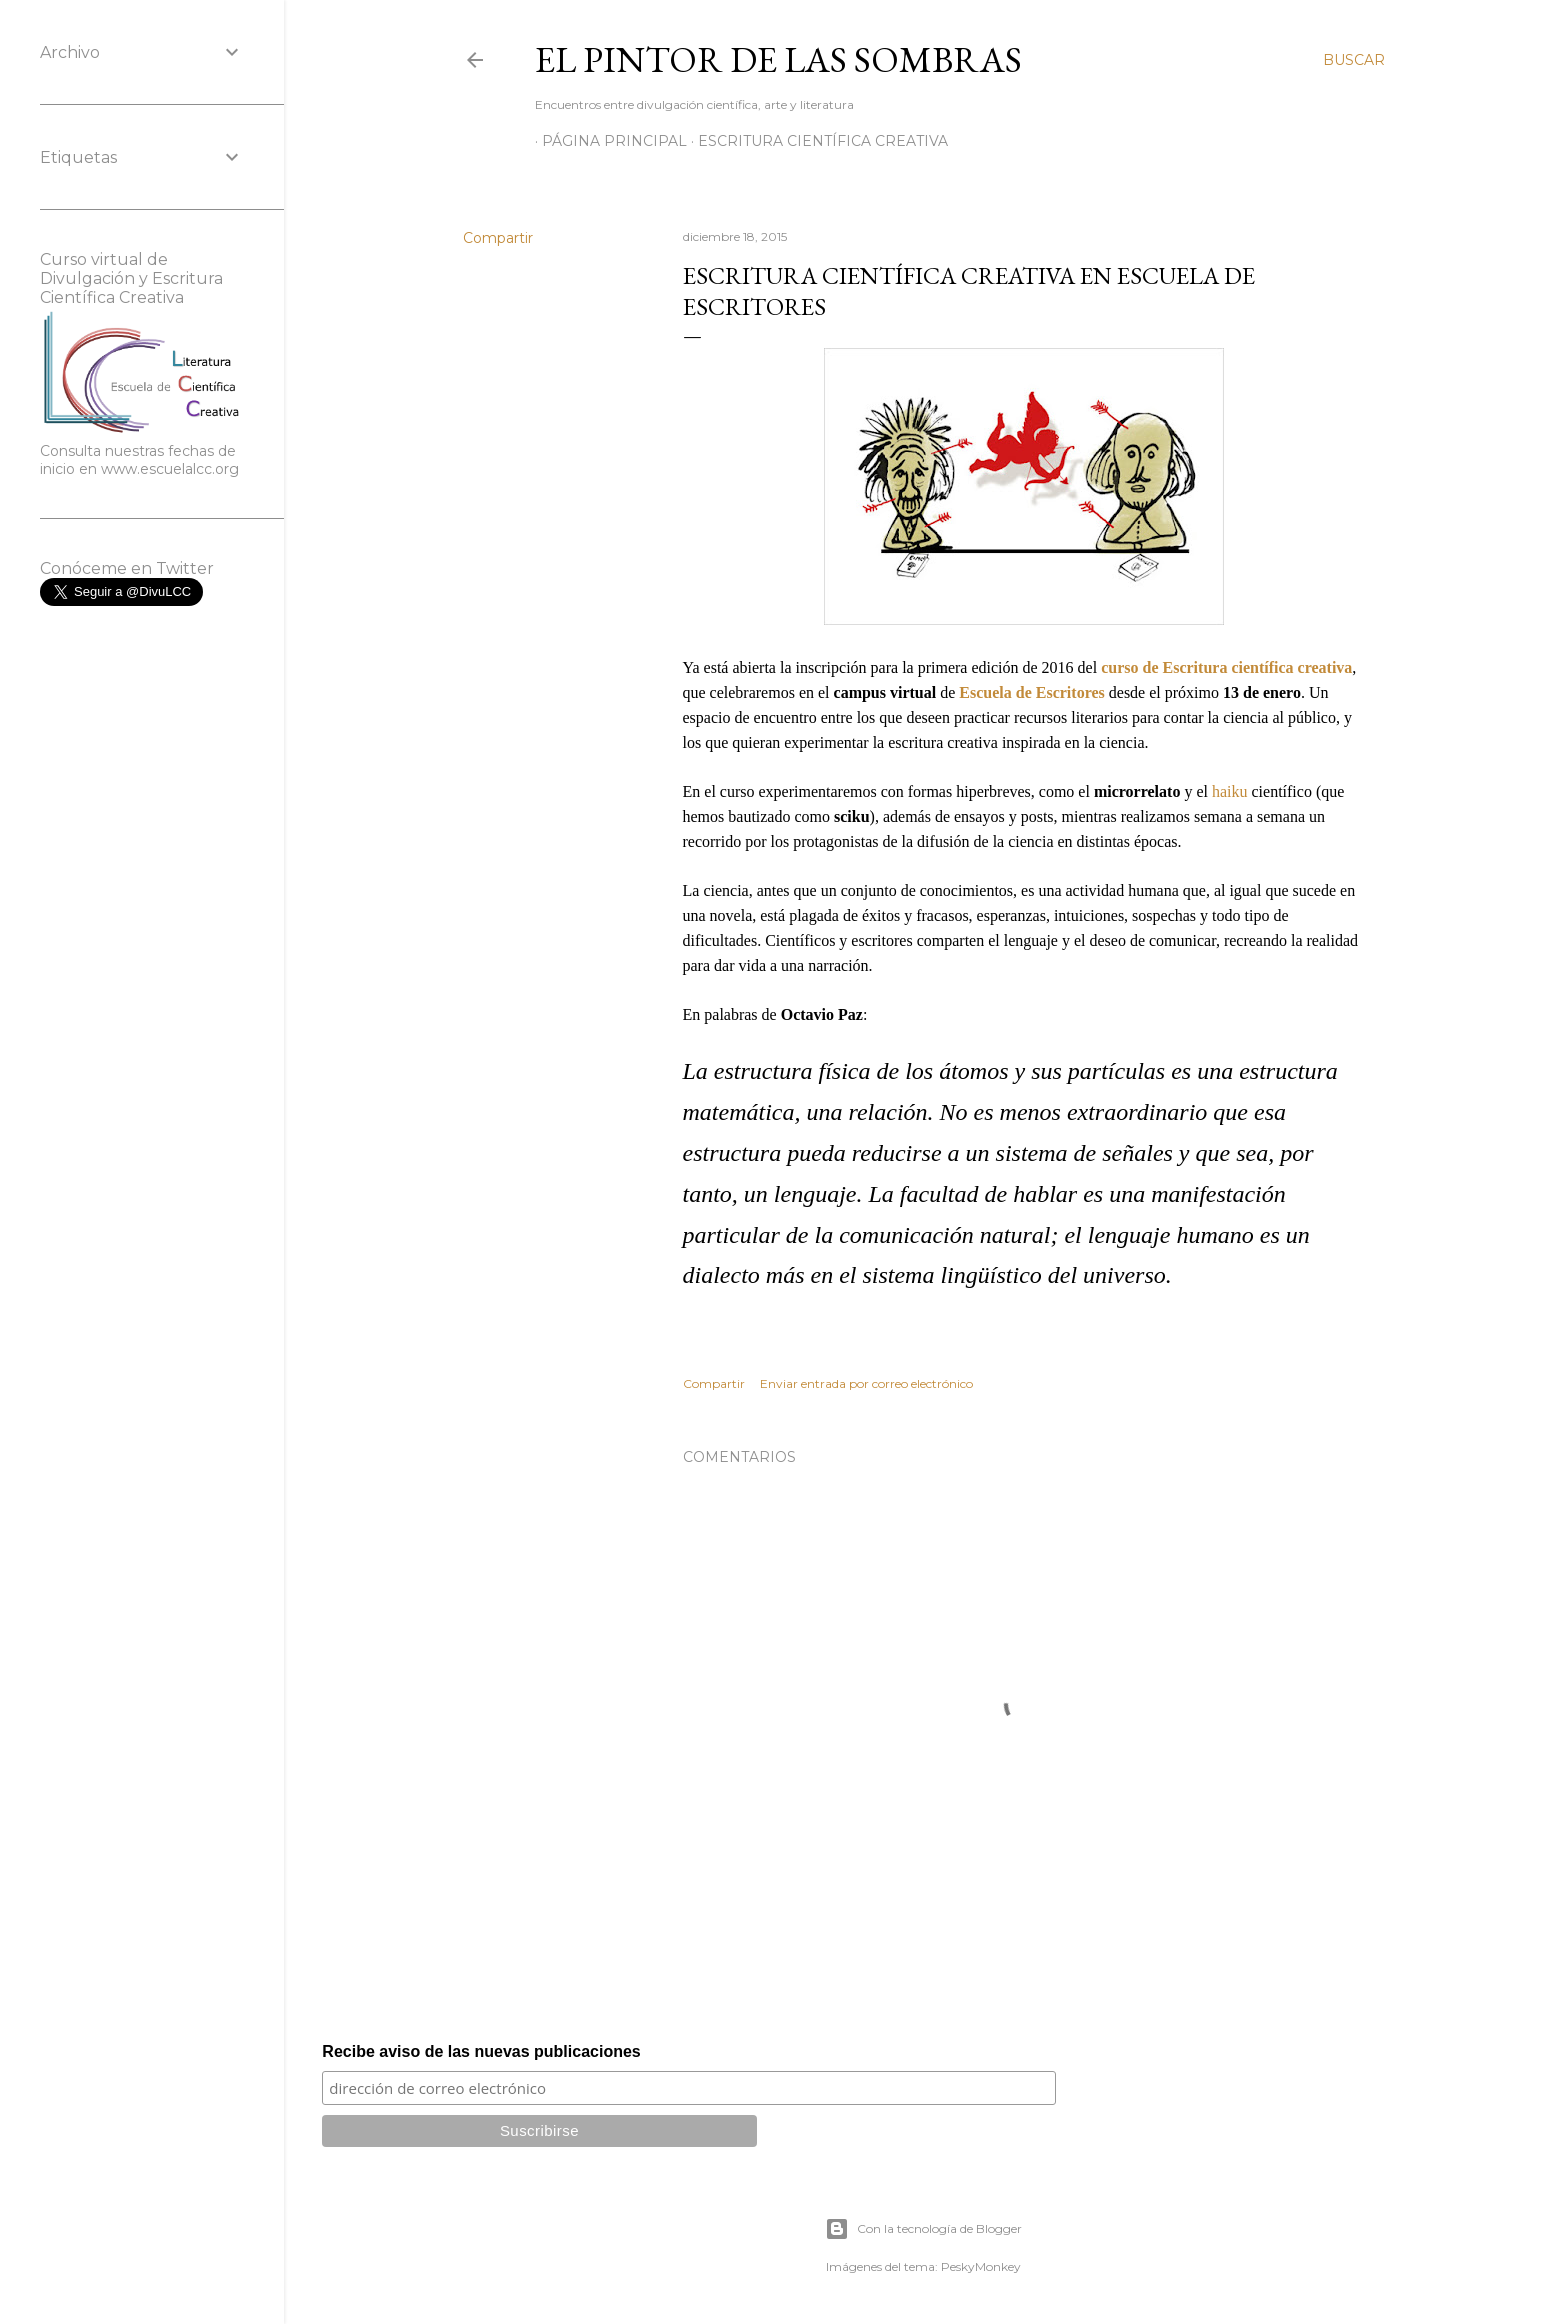 The height and width of the screenshot is (2324, 1563). Describe the element at coordinates (1230, 791) in the screenshot. I see `haiku` at that location.